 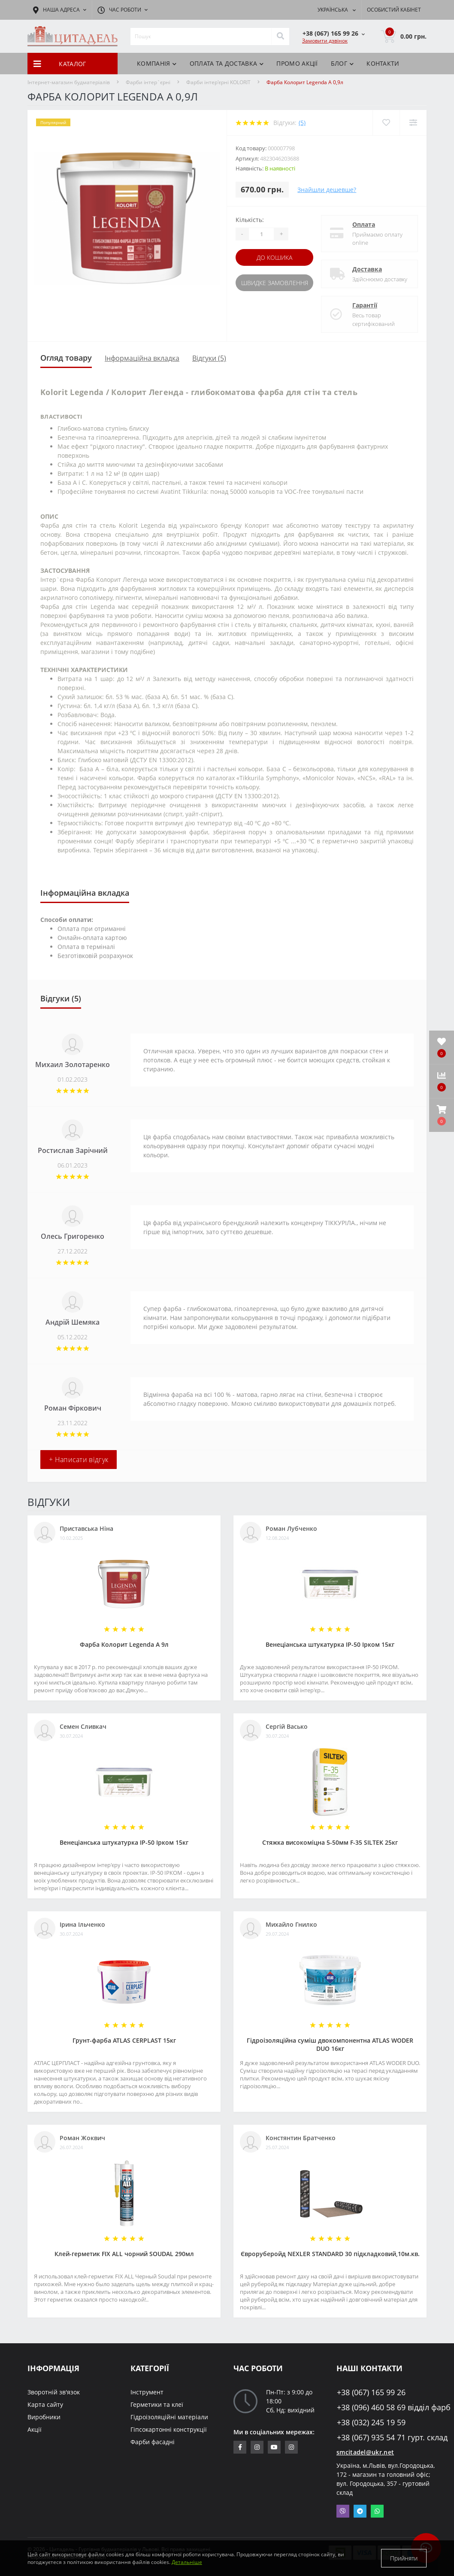 I want to click on Оплата, so click(x=363, y=224).